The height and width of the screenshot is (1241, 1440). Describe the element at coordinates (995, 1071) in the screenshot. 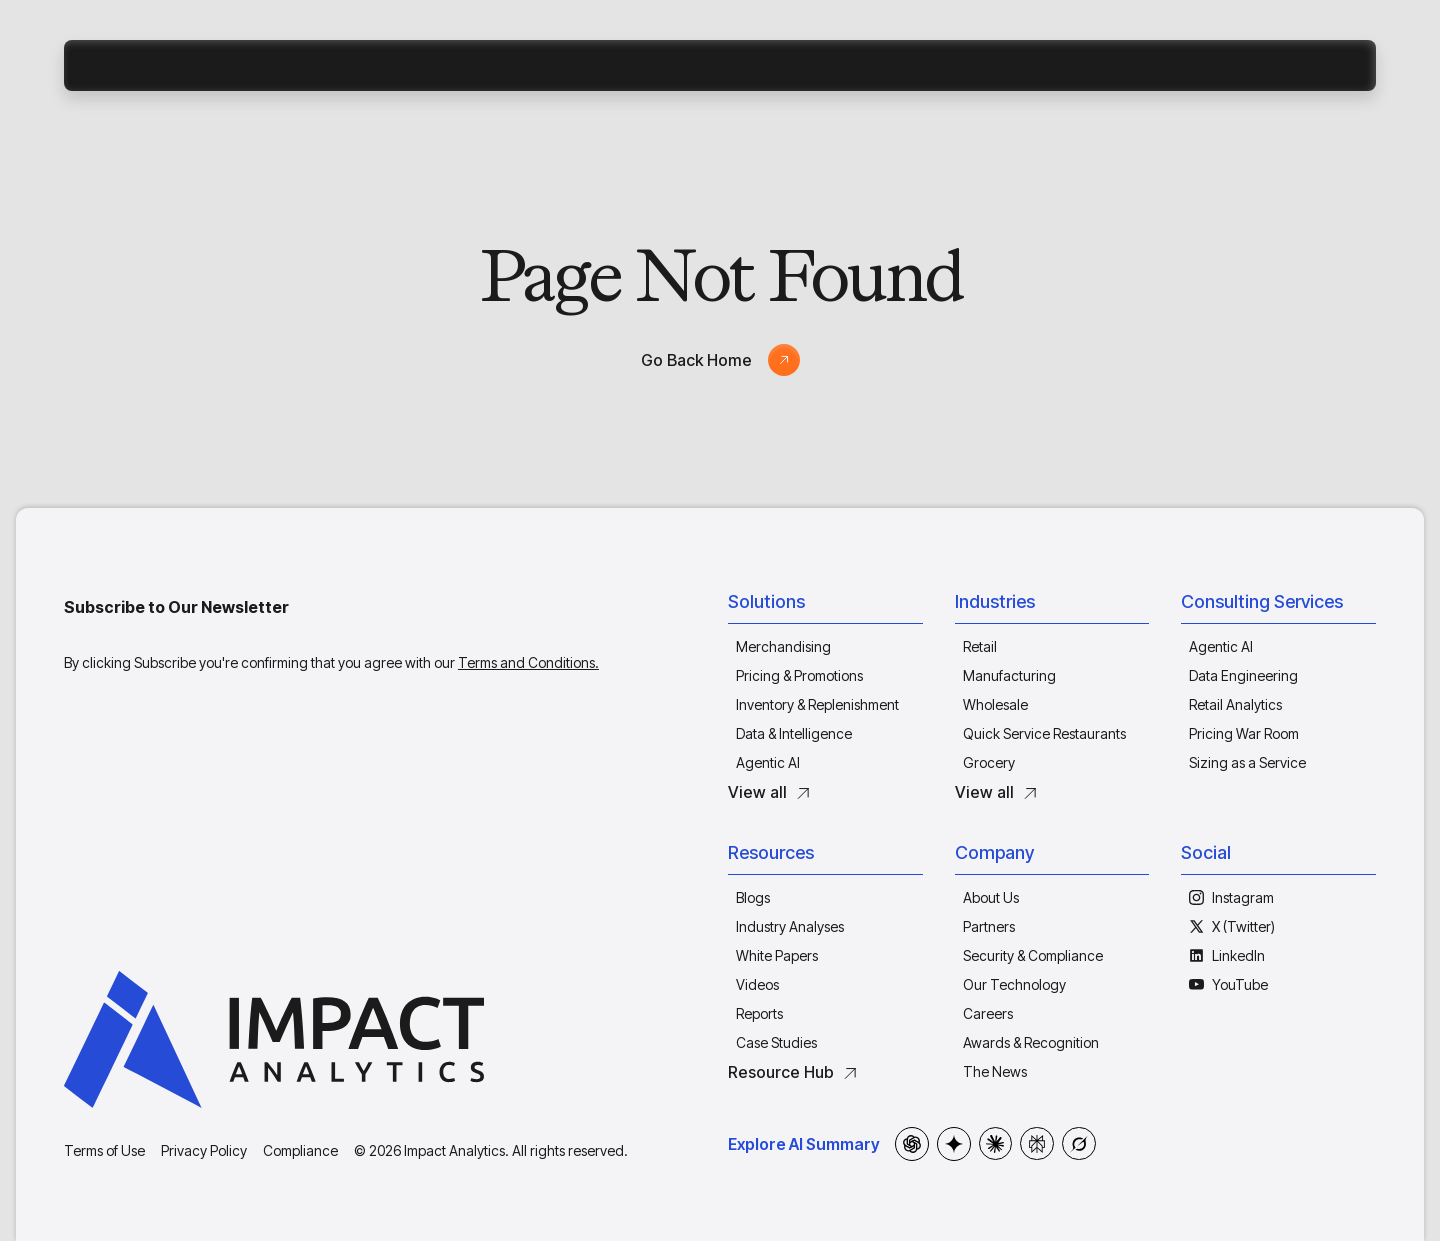

I see `The News` at that location.